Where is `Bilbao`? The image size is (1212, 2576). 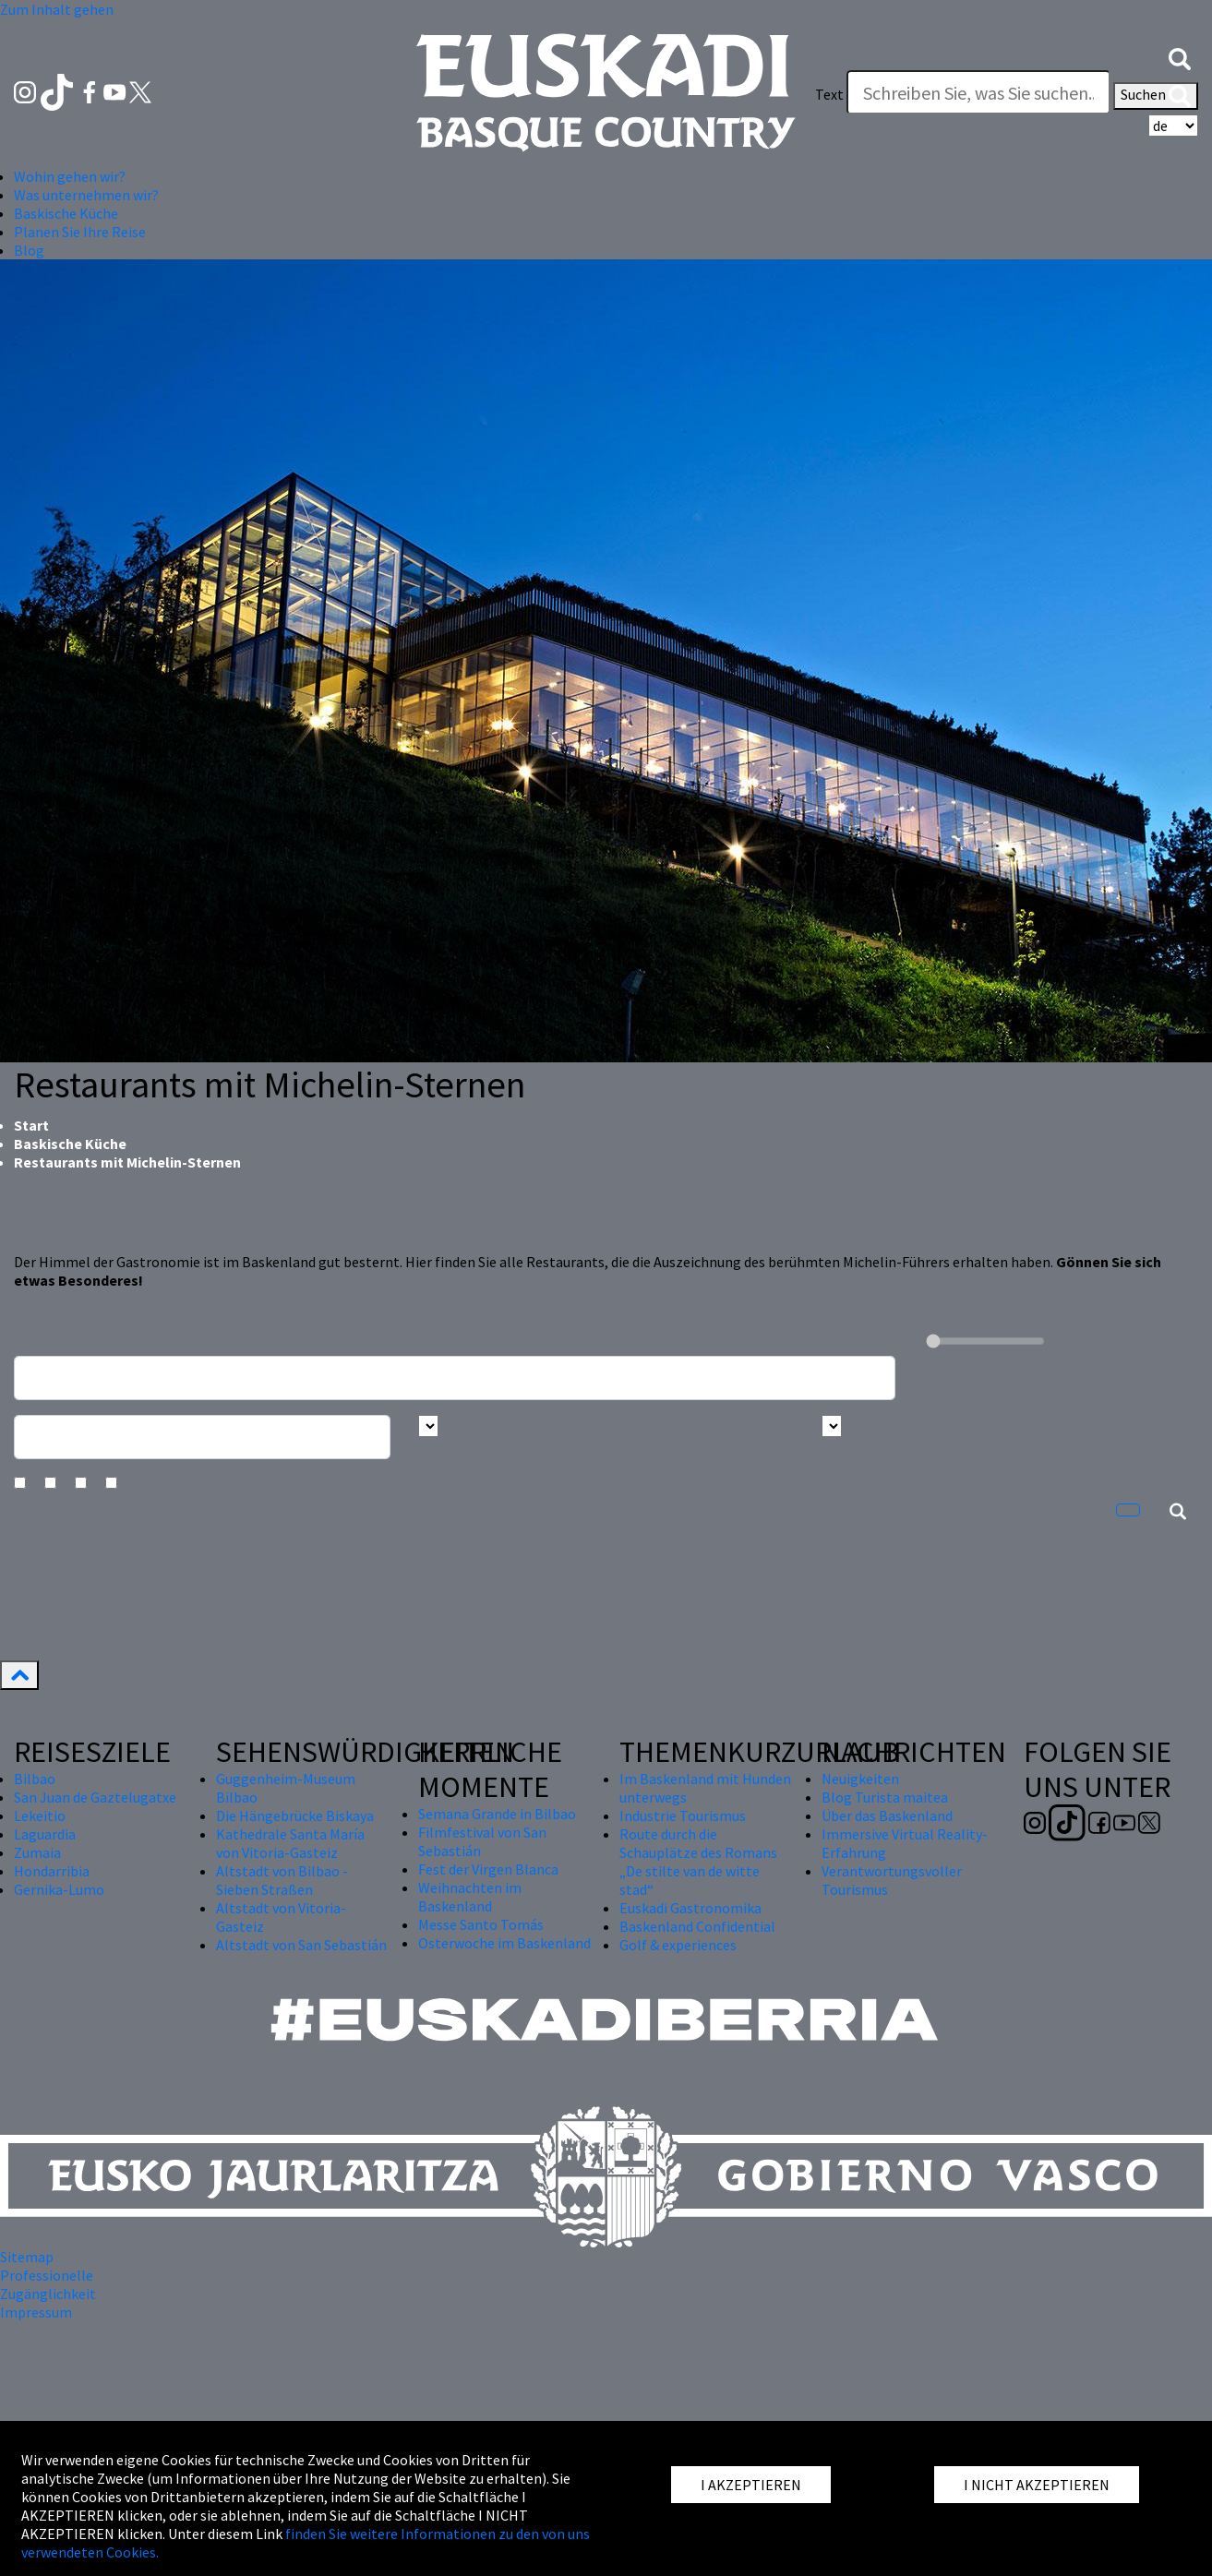
Bilbao is located at coordinates (34, 1778).